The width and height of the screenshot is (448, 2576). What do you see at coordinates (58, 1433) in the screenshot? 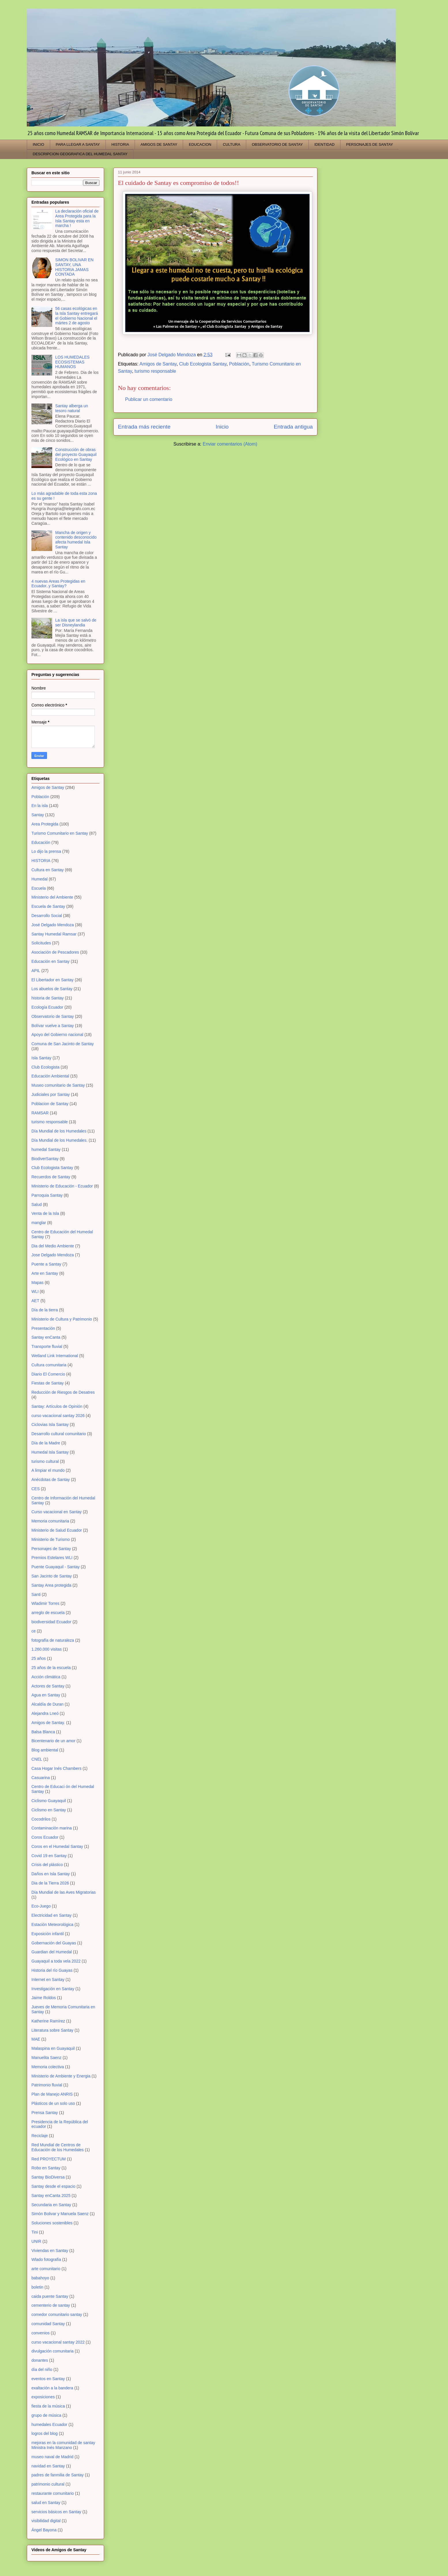
I see `Desarrollo cultural comunitario` at bounding box center [58, 1433].